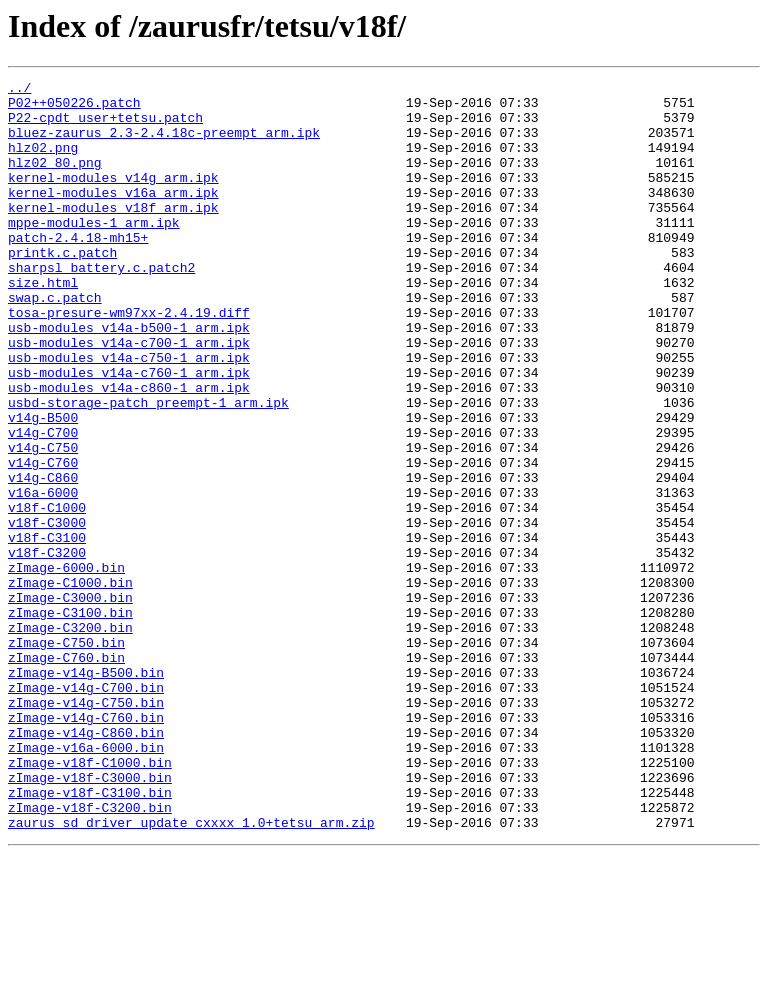 The height and width of the screenshot is (1004, 768). I want to click on v14g-C750, so click(43, 522).